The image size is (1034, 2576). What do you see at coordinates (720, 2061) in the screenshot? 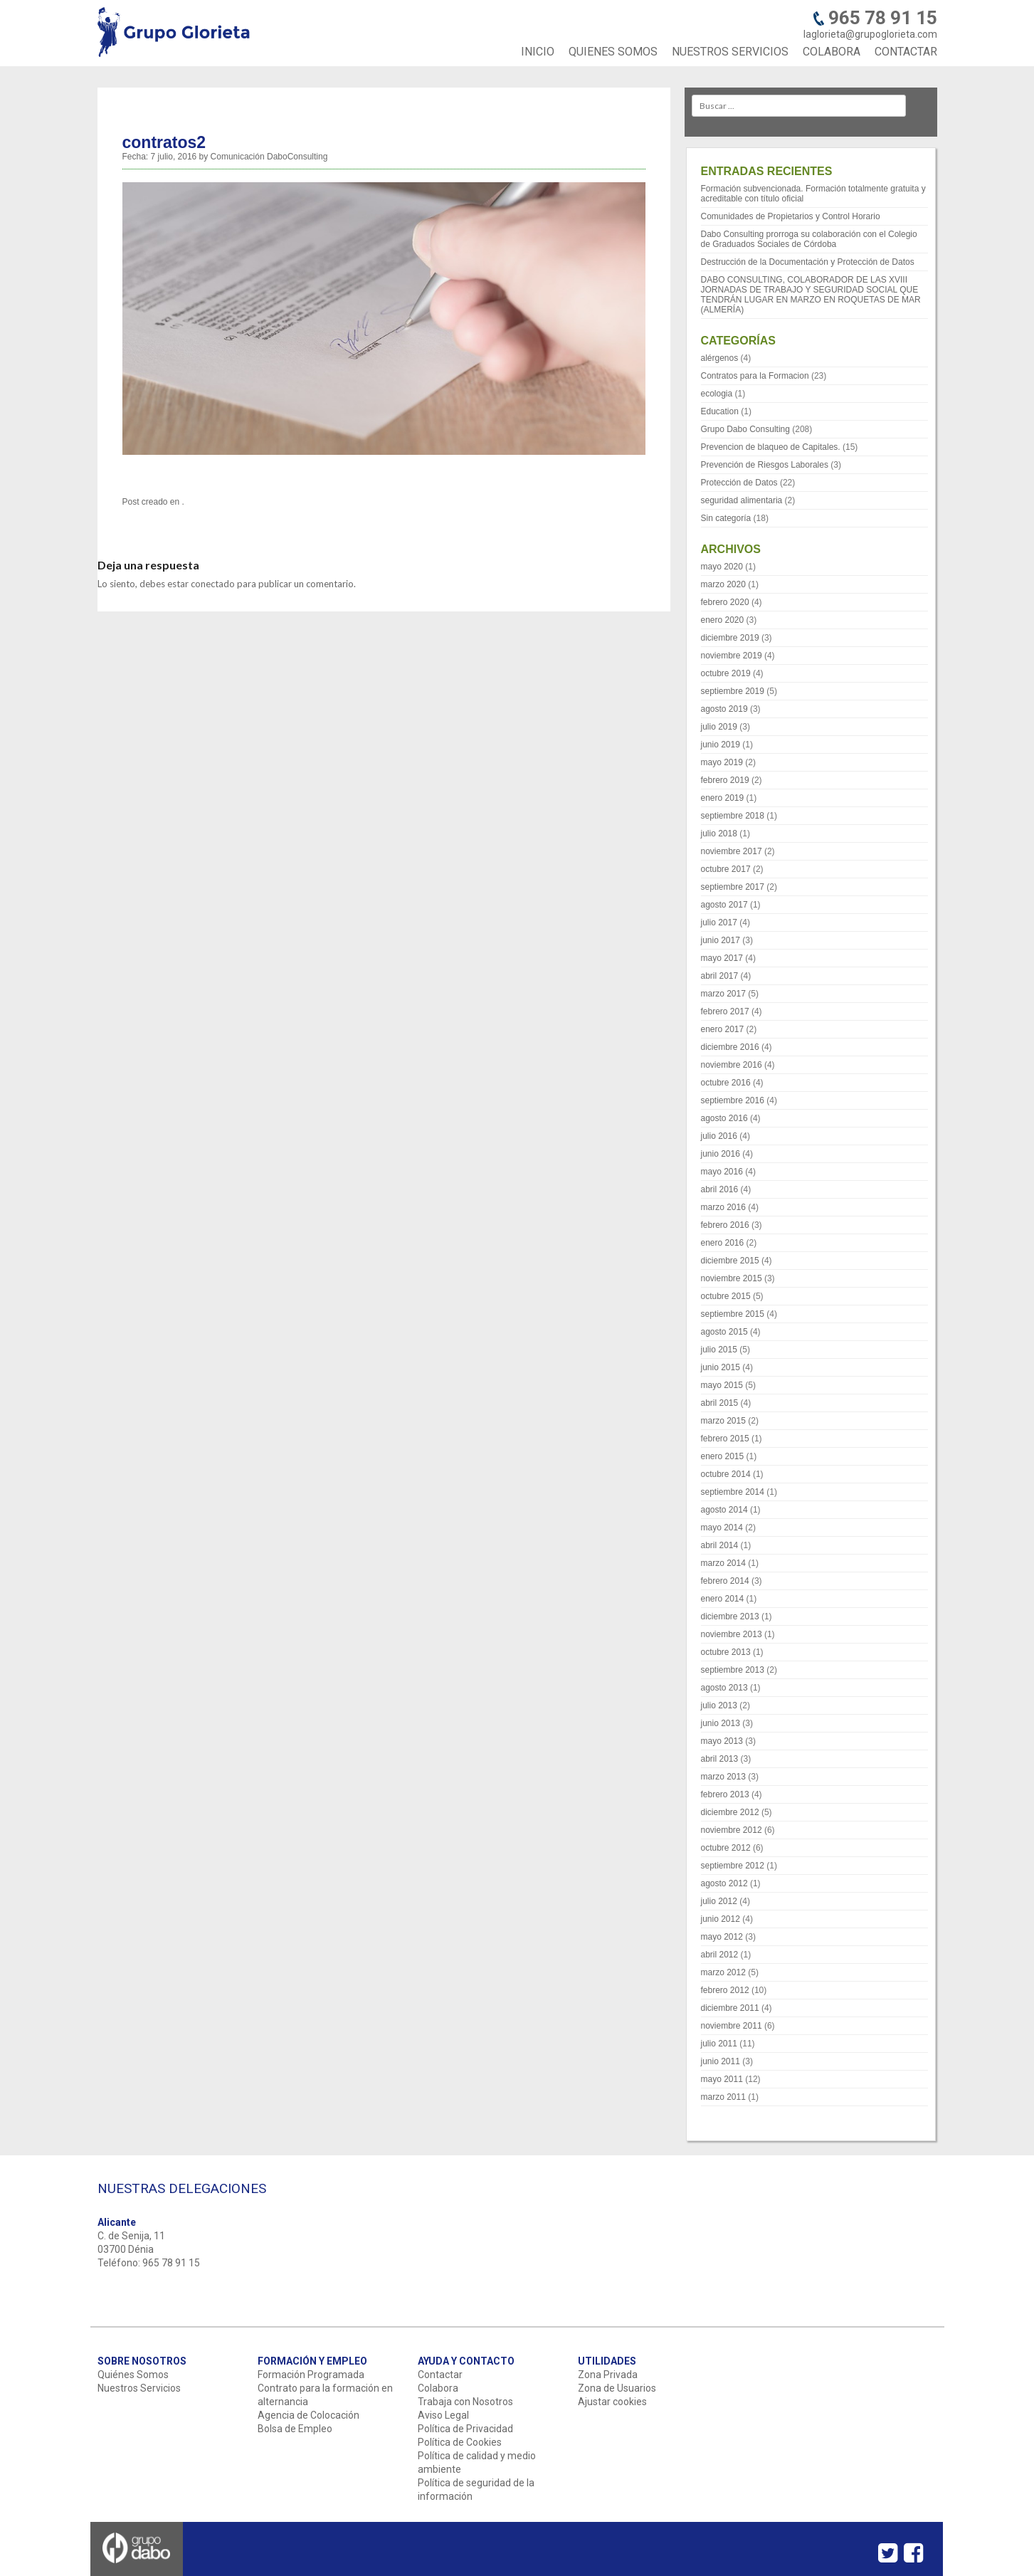
I see `junio 2011` at bounding box center [720, 2061].